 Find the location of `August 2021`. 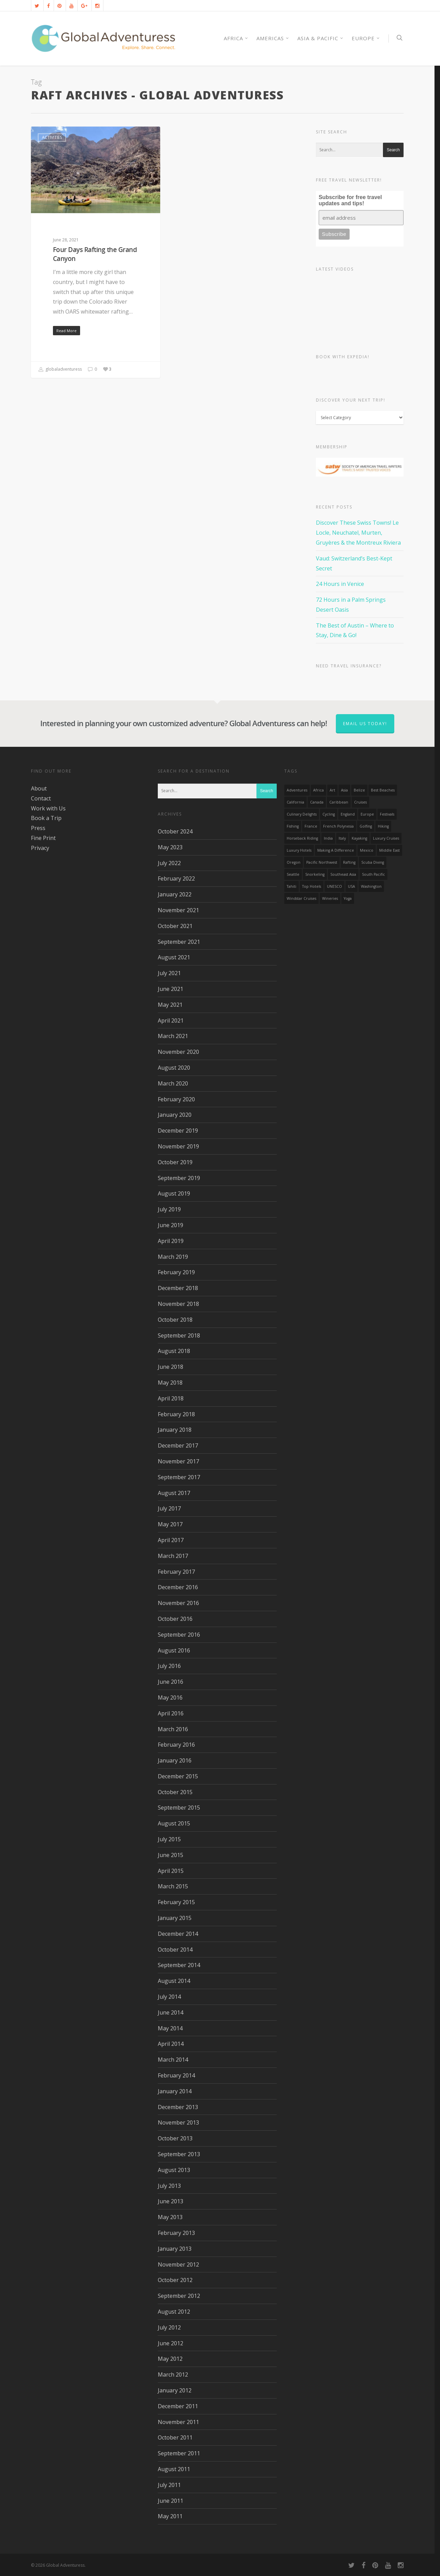

August 2021 is located at coordinates (174, 957).